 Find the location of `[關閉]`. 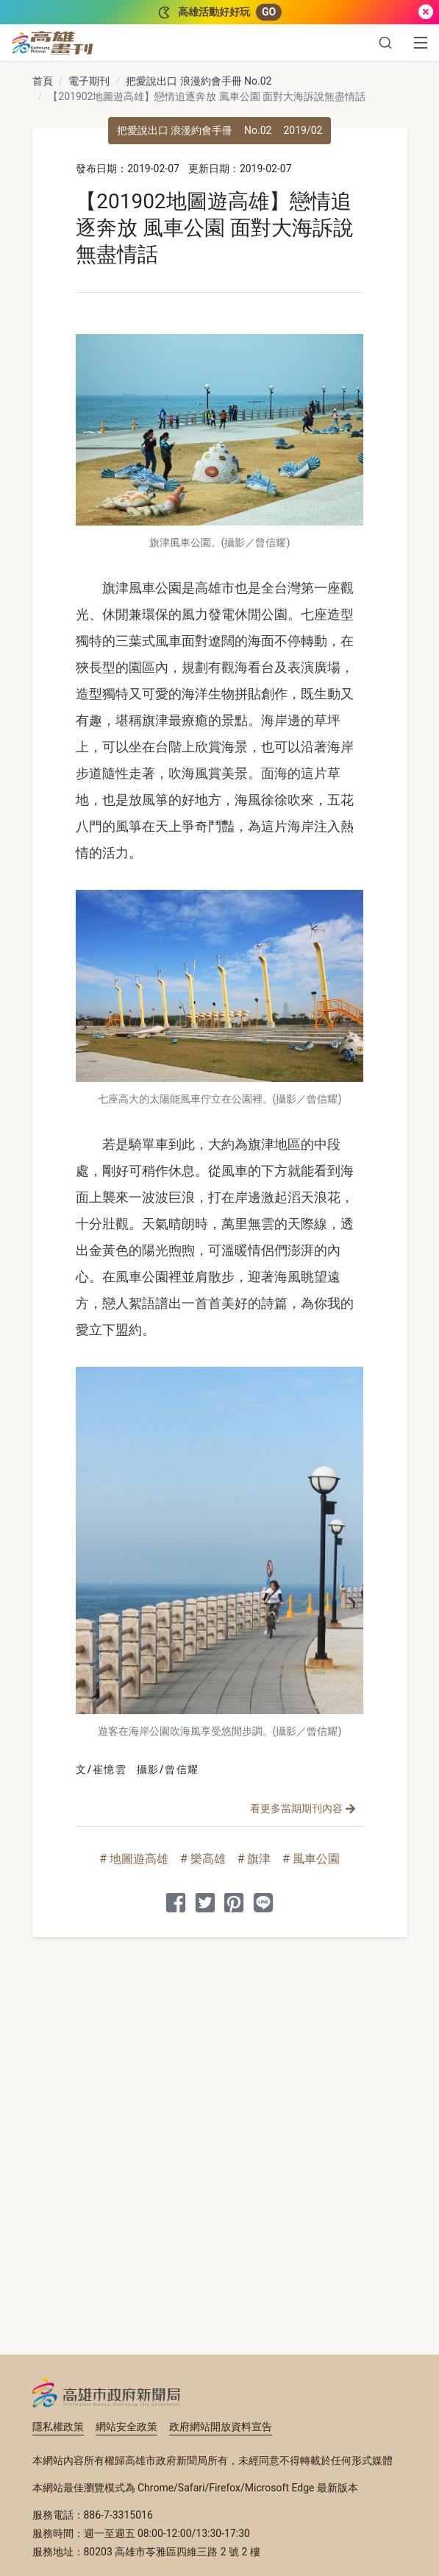

[關閉] is located at coordinates (426, 12).